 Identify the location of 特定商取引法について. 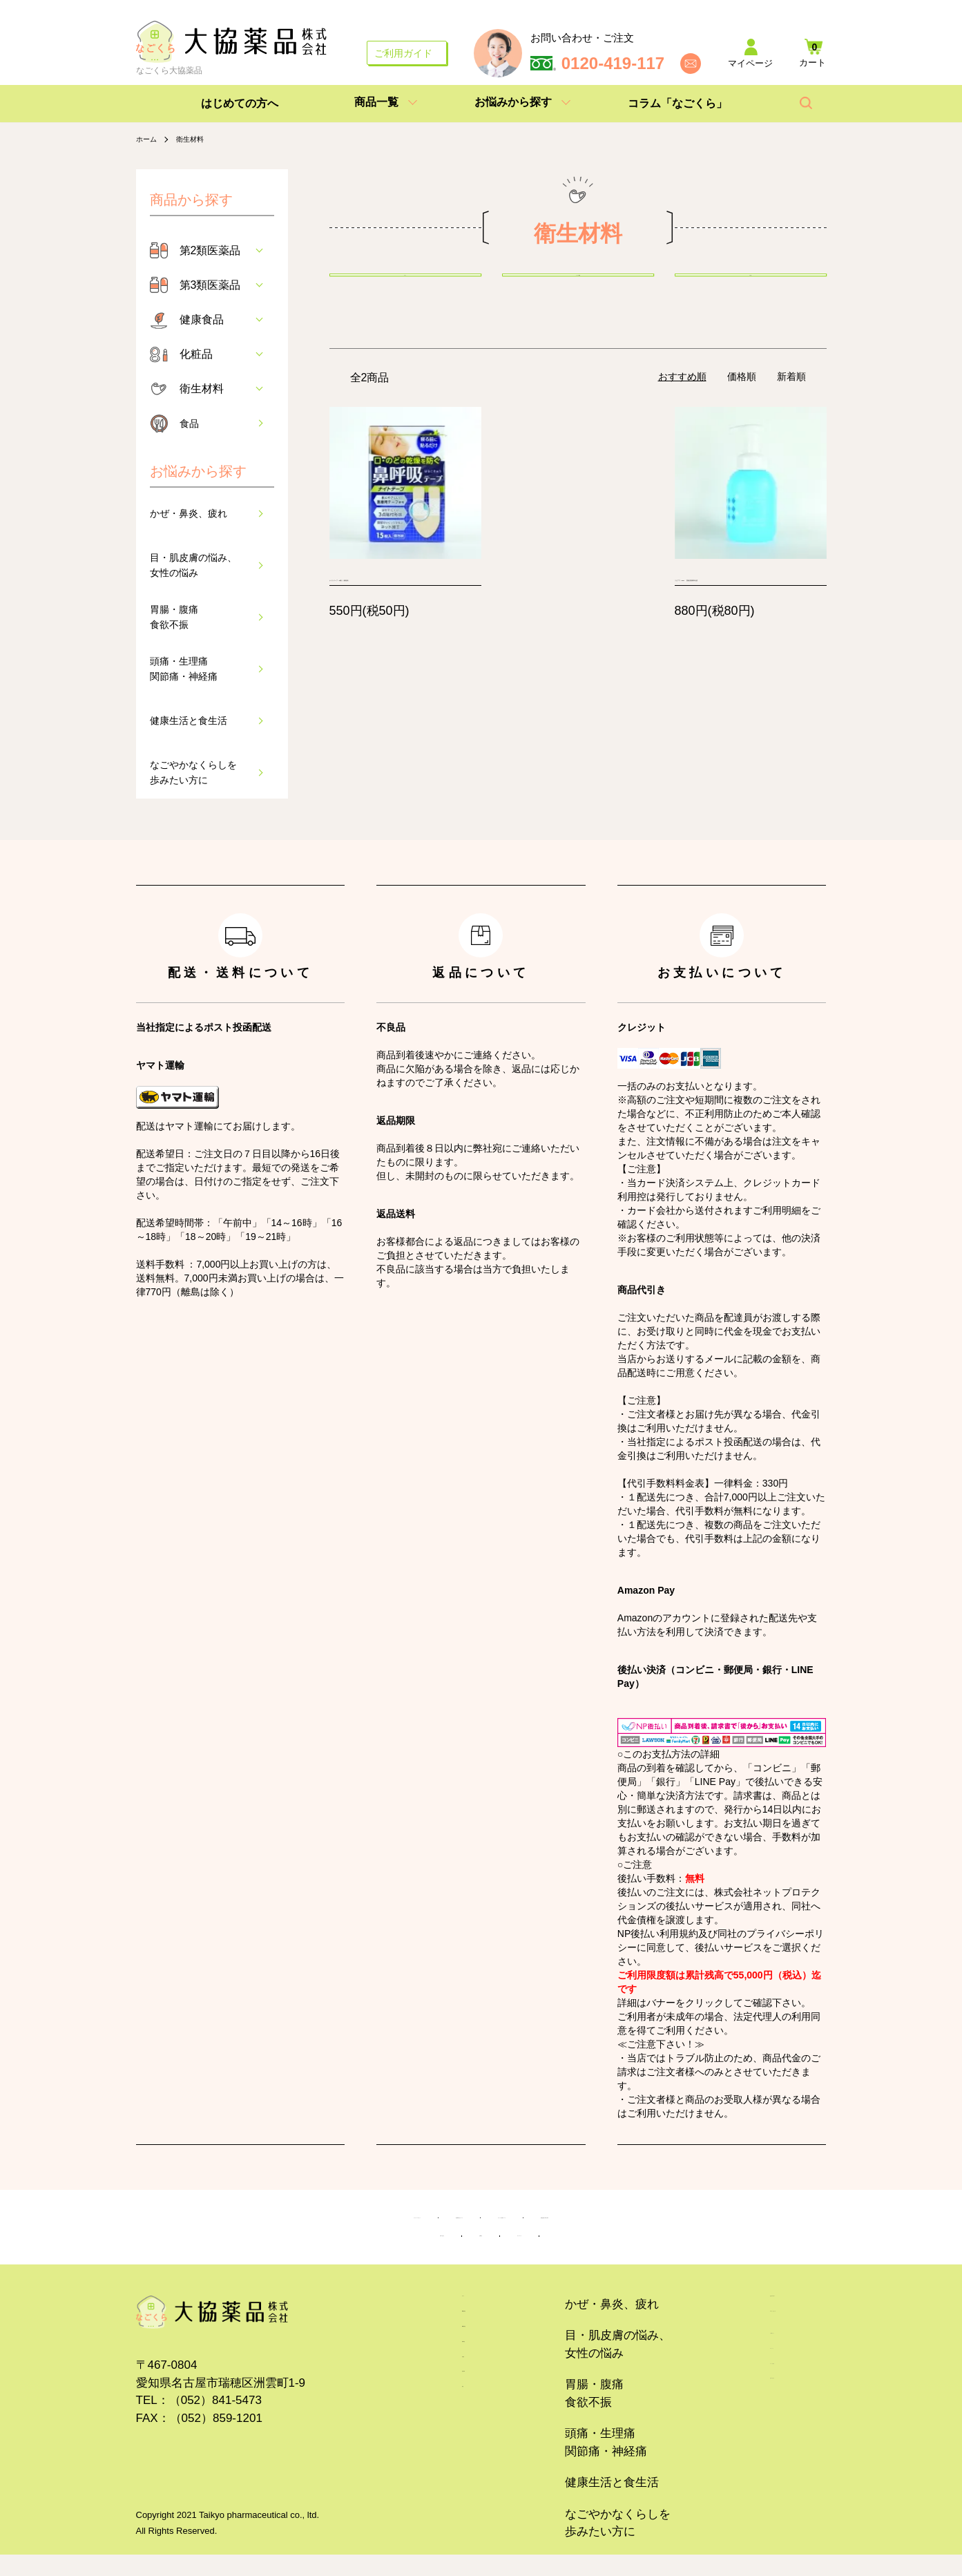
(393, 2223).